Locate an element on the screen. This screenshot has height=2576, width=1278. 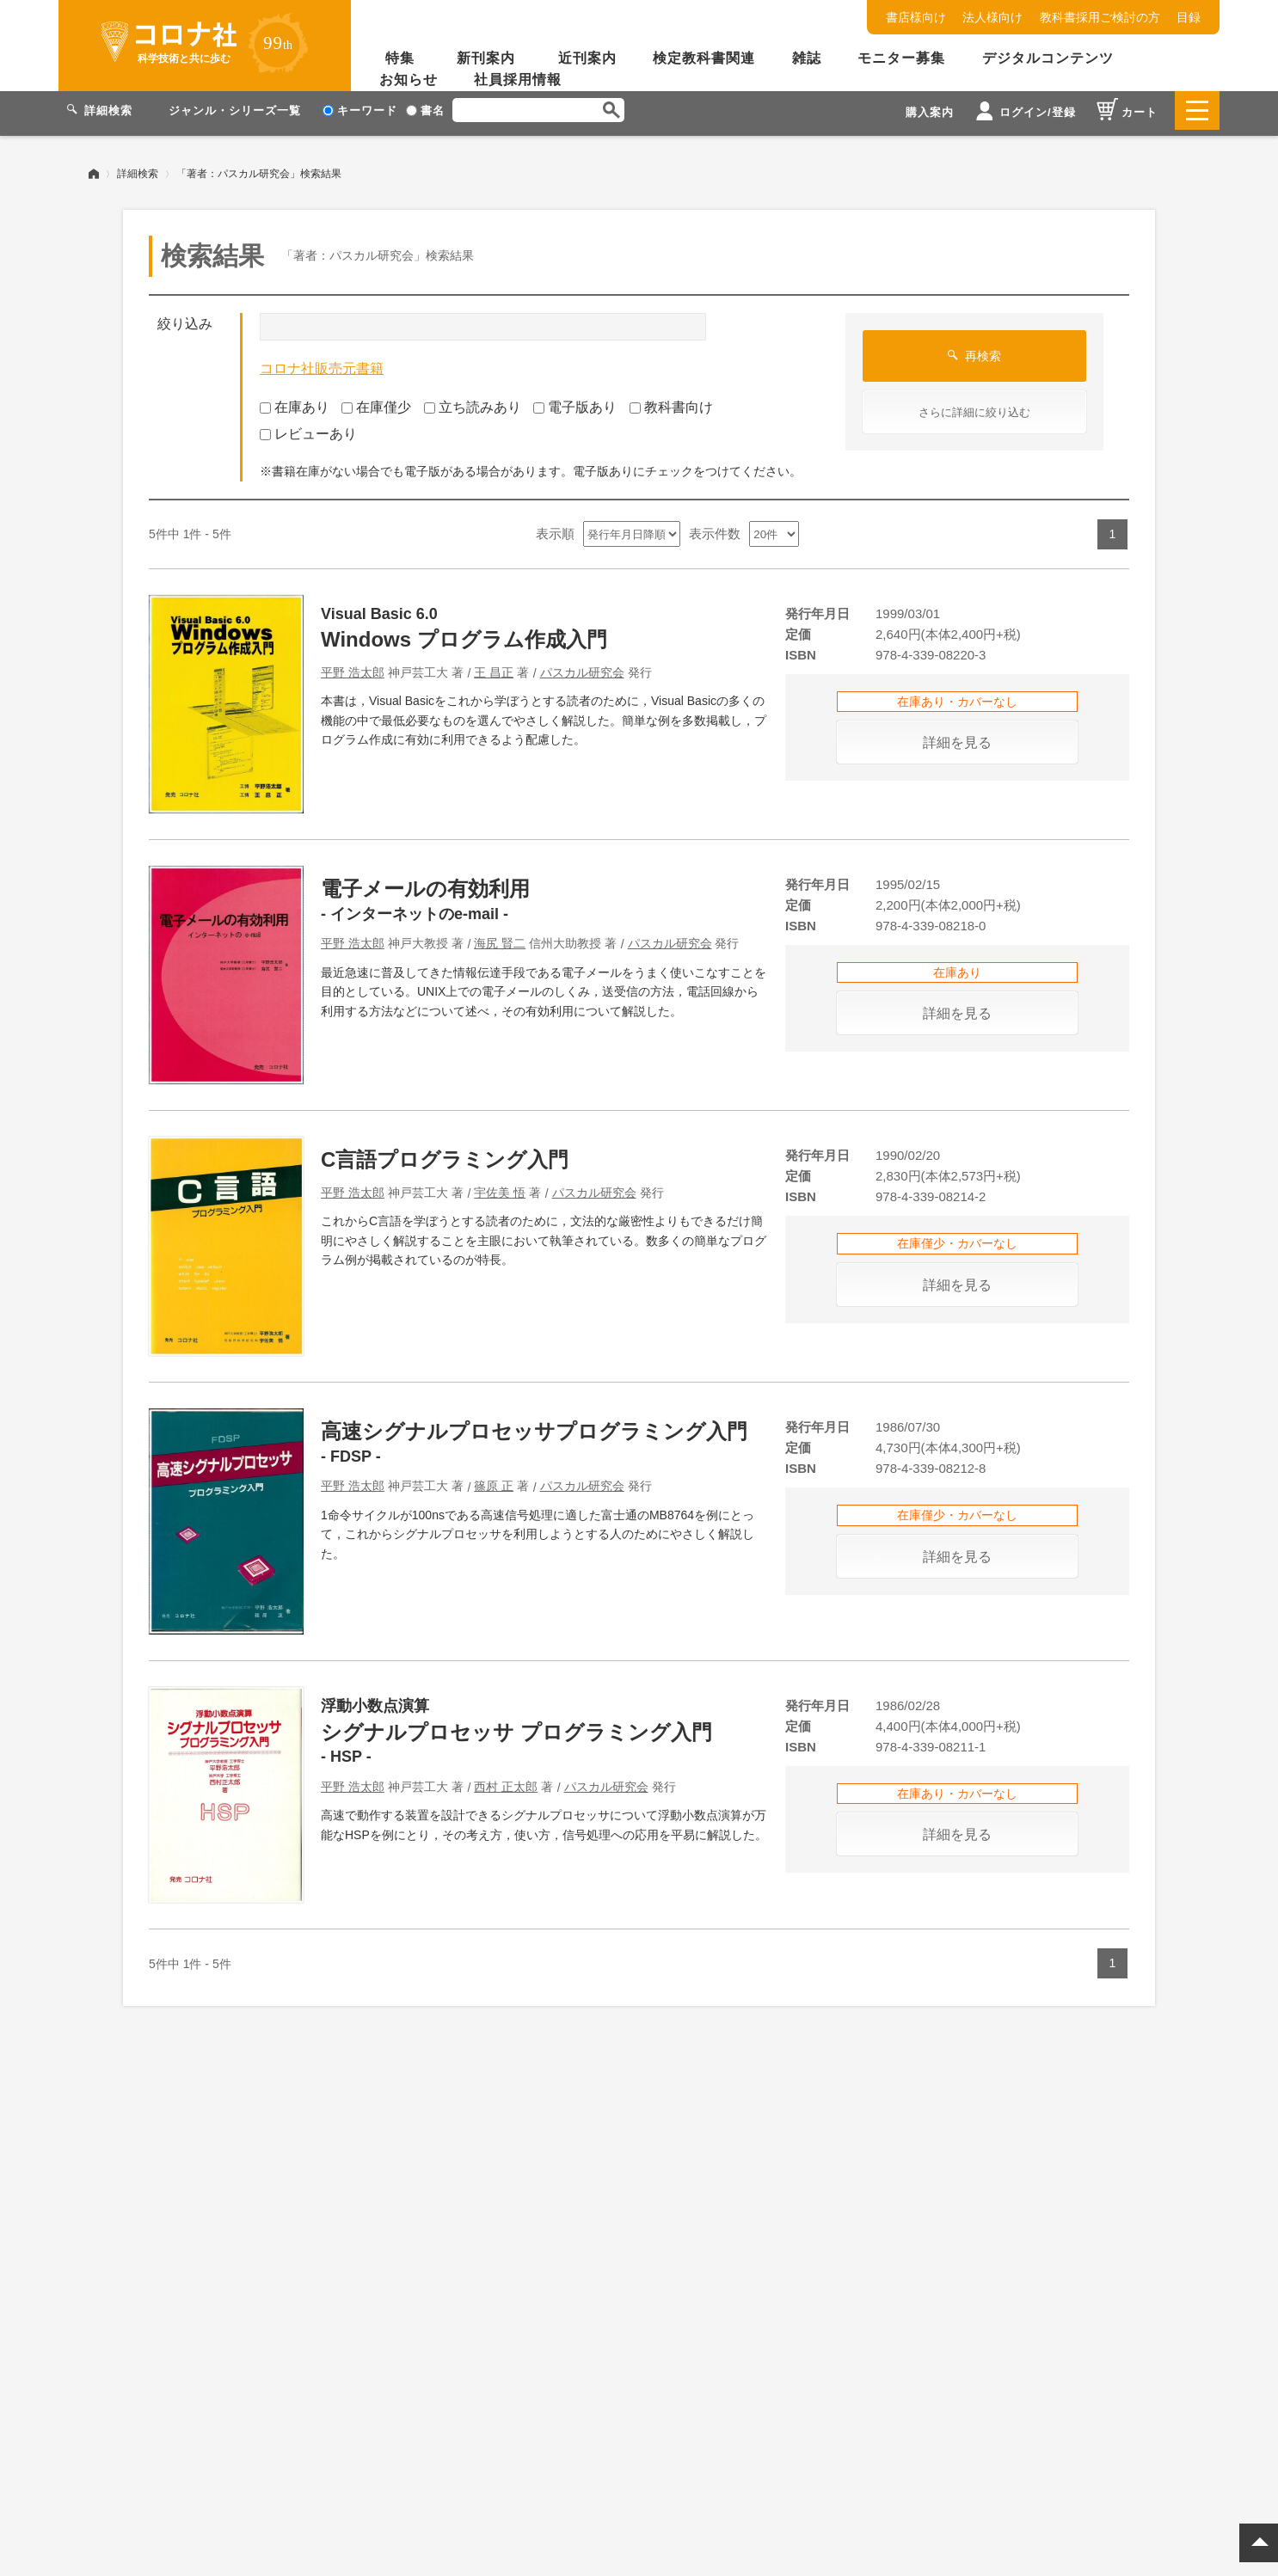
社員採用情報 is located at coordinates (518, 79).